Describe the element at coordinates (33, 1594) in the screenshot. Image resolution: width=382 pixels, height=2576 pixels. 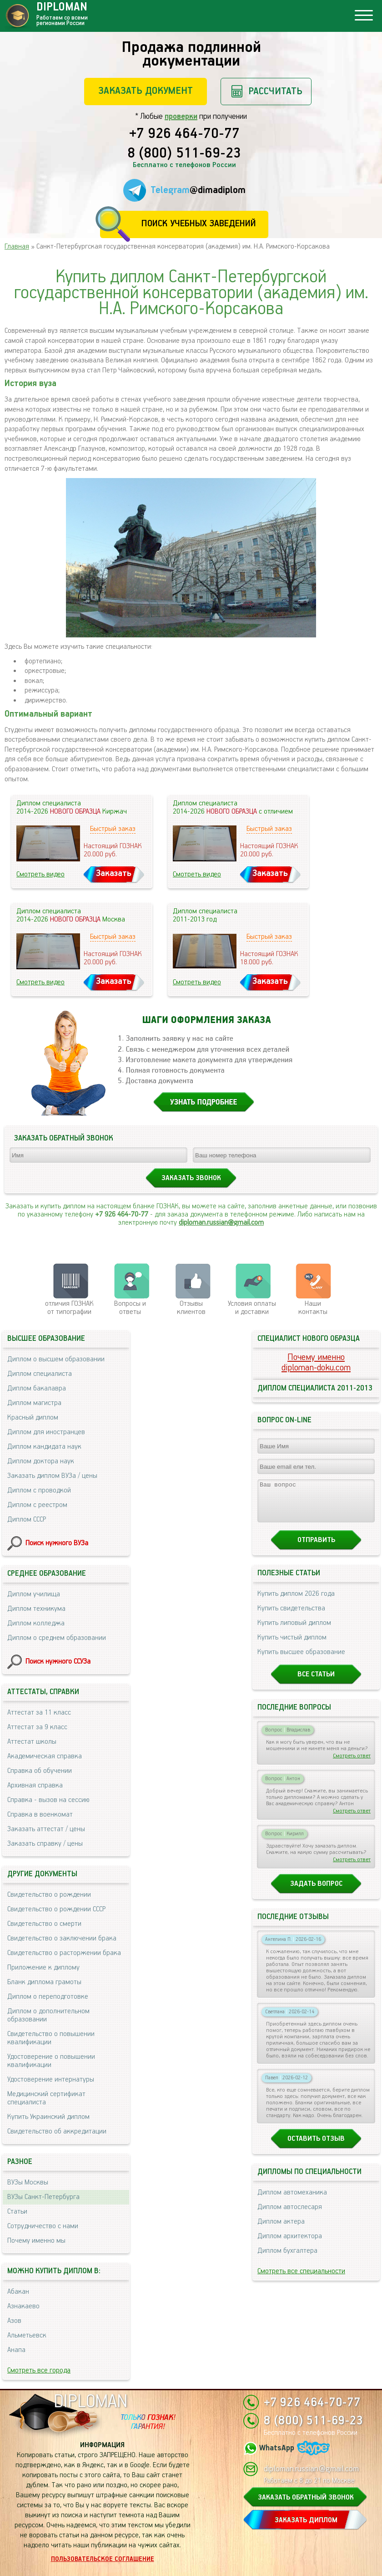
I see `Диплом училища` at that location.